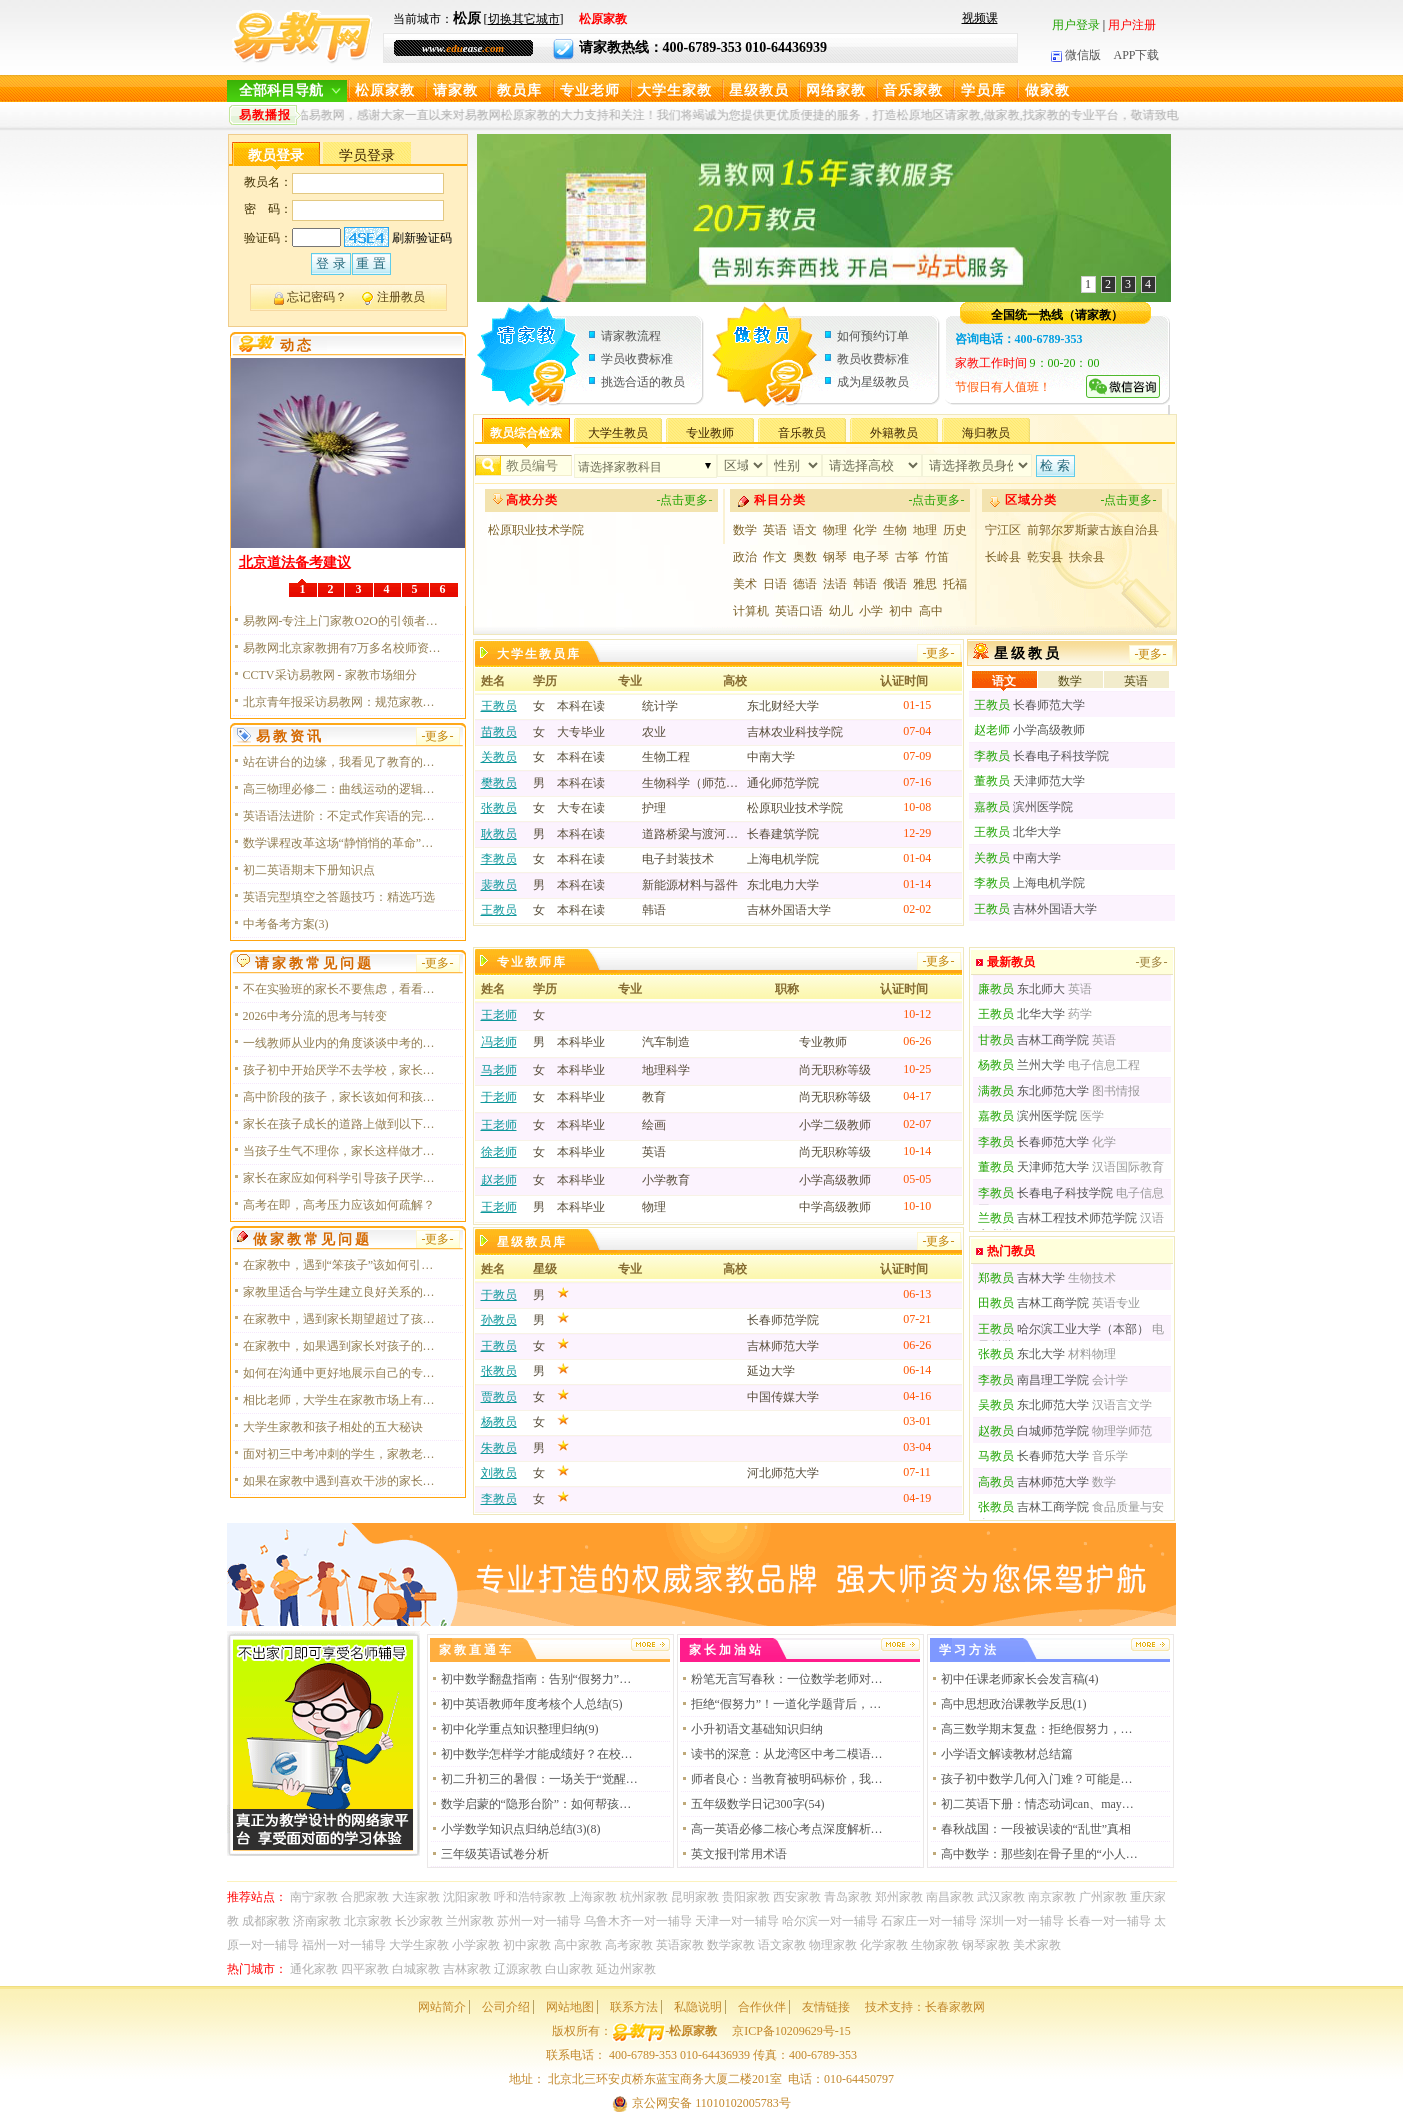 The image size is (1403, 2123). Describe the element at coordinates (680, 1945) in the screenshot. I see `英语家教` at that location.